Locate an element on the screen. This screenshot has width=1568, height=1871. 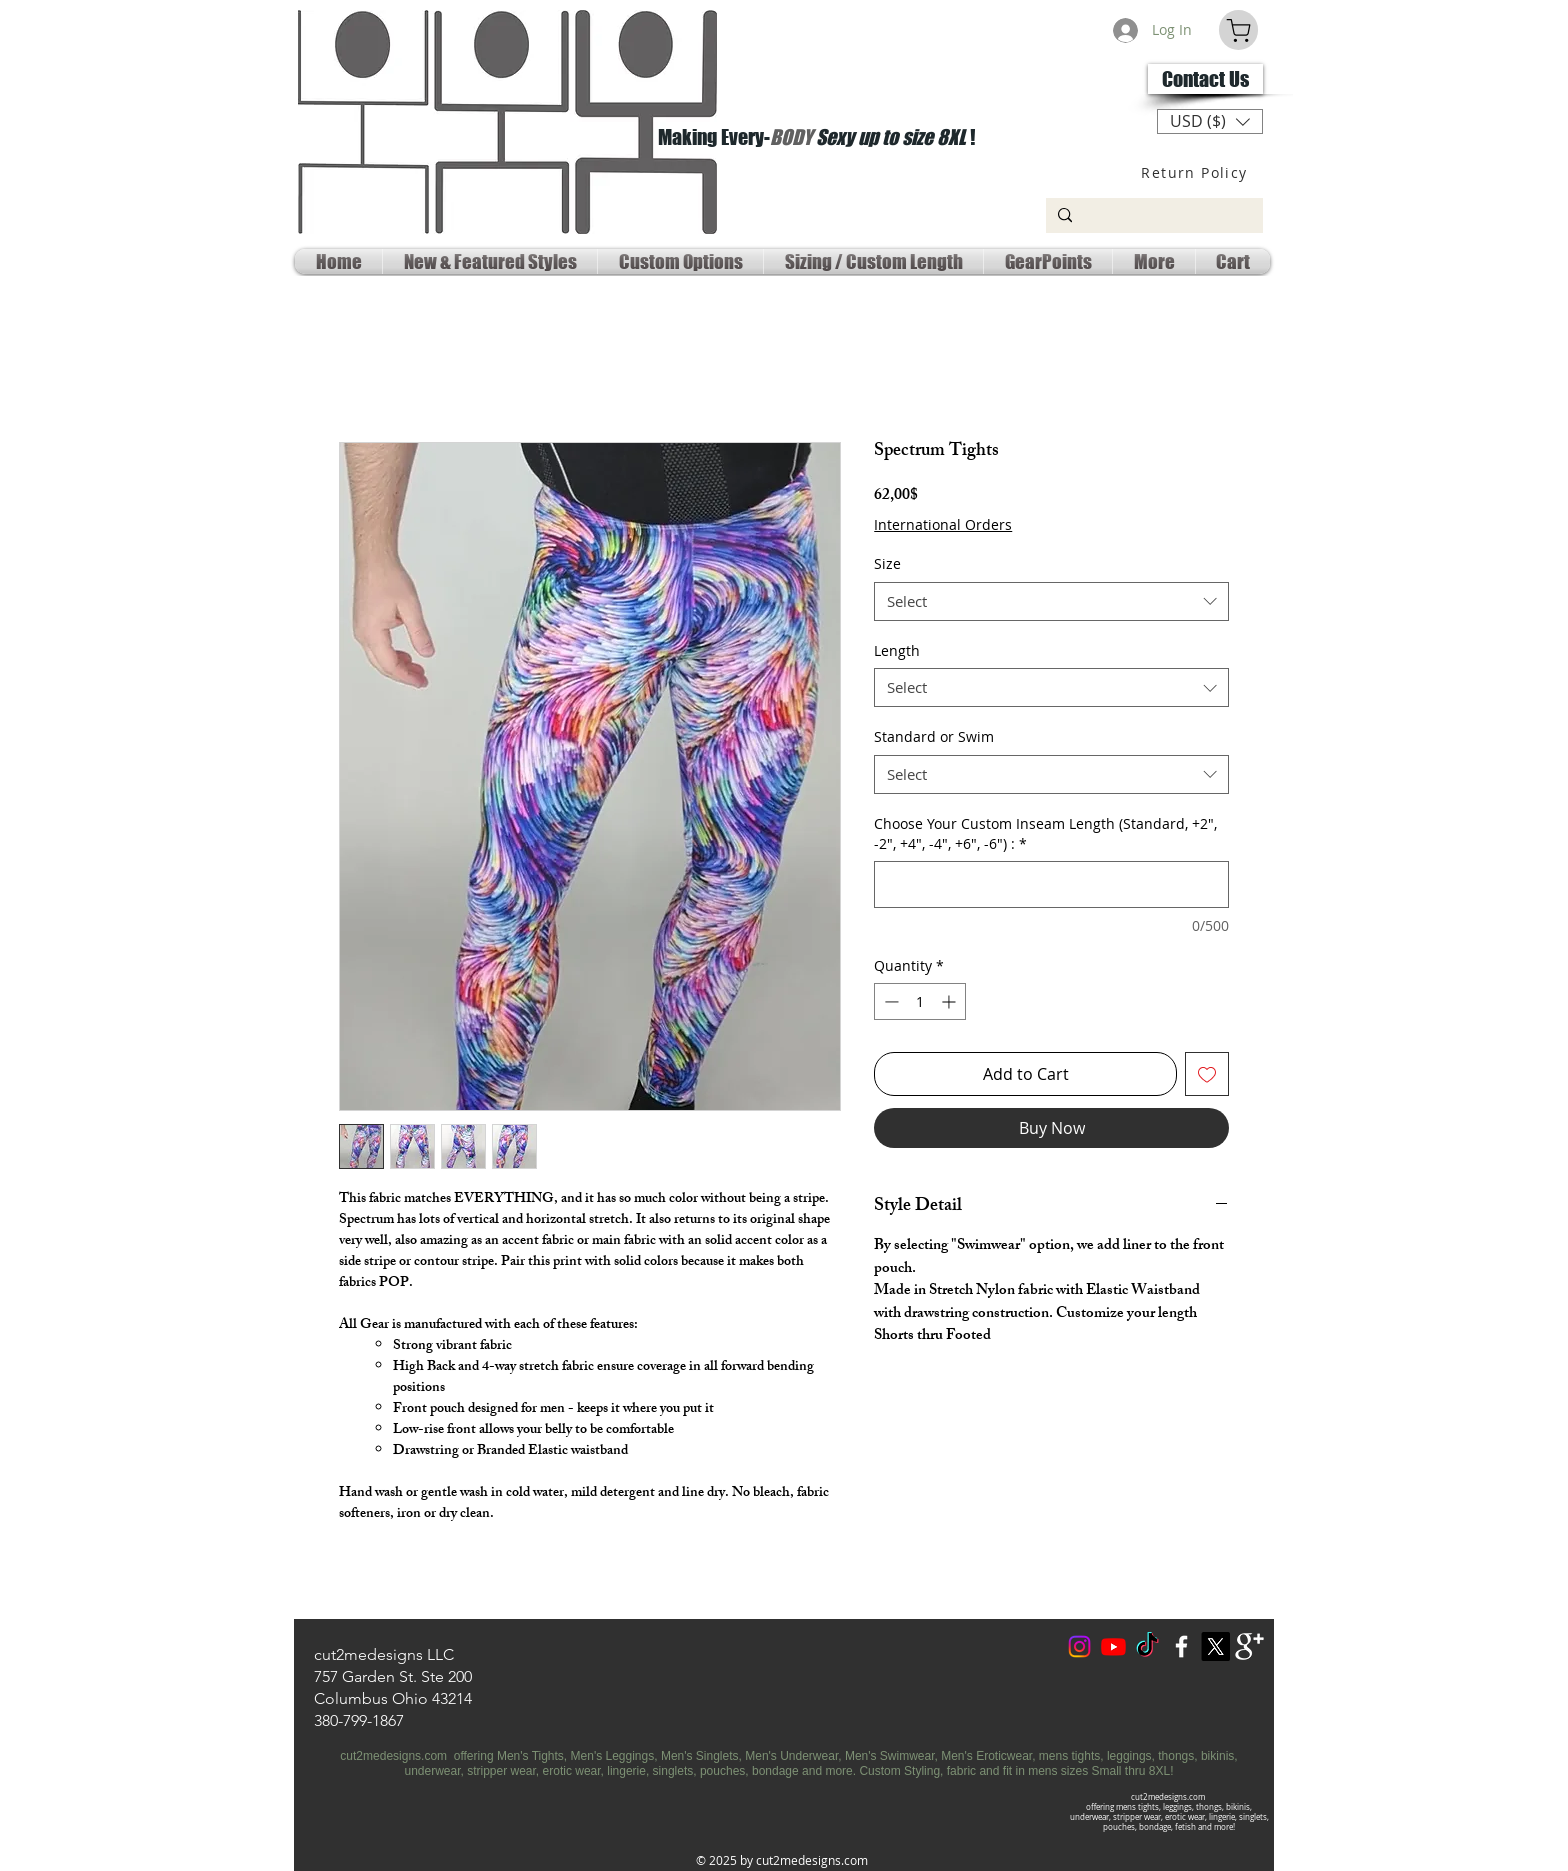
[button] is located at coordinates (1210, 121).